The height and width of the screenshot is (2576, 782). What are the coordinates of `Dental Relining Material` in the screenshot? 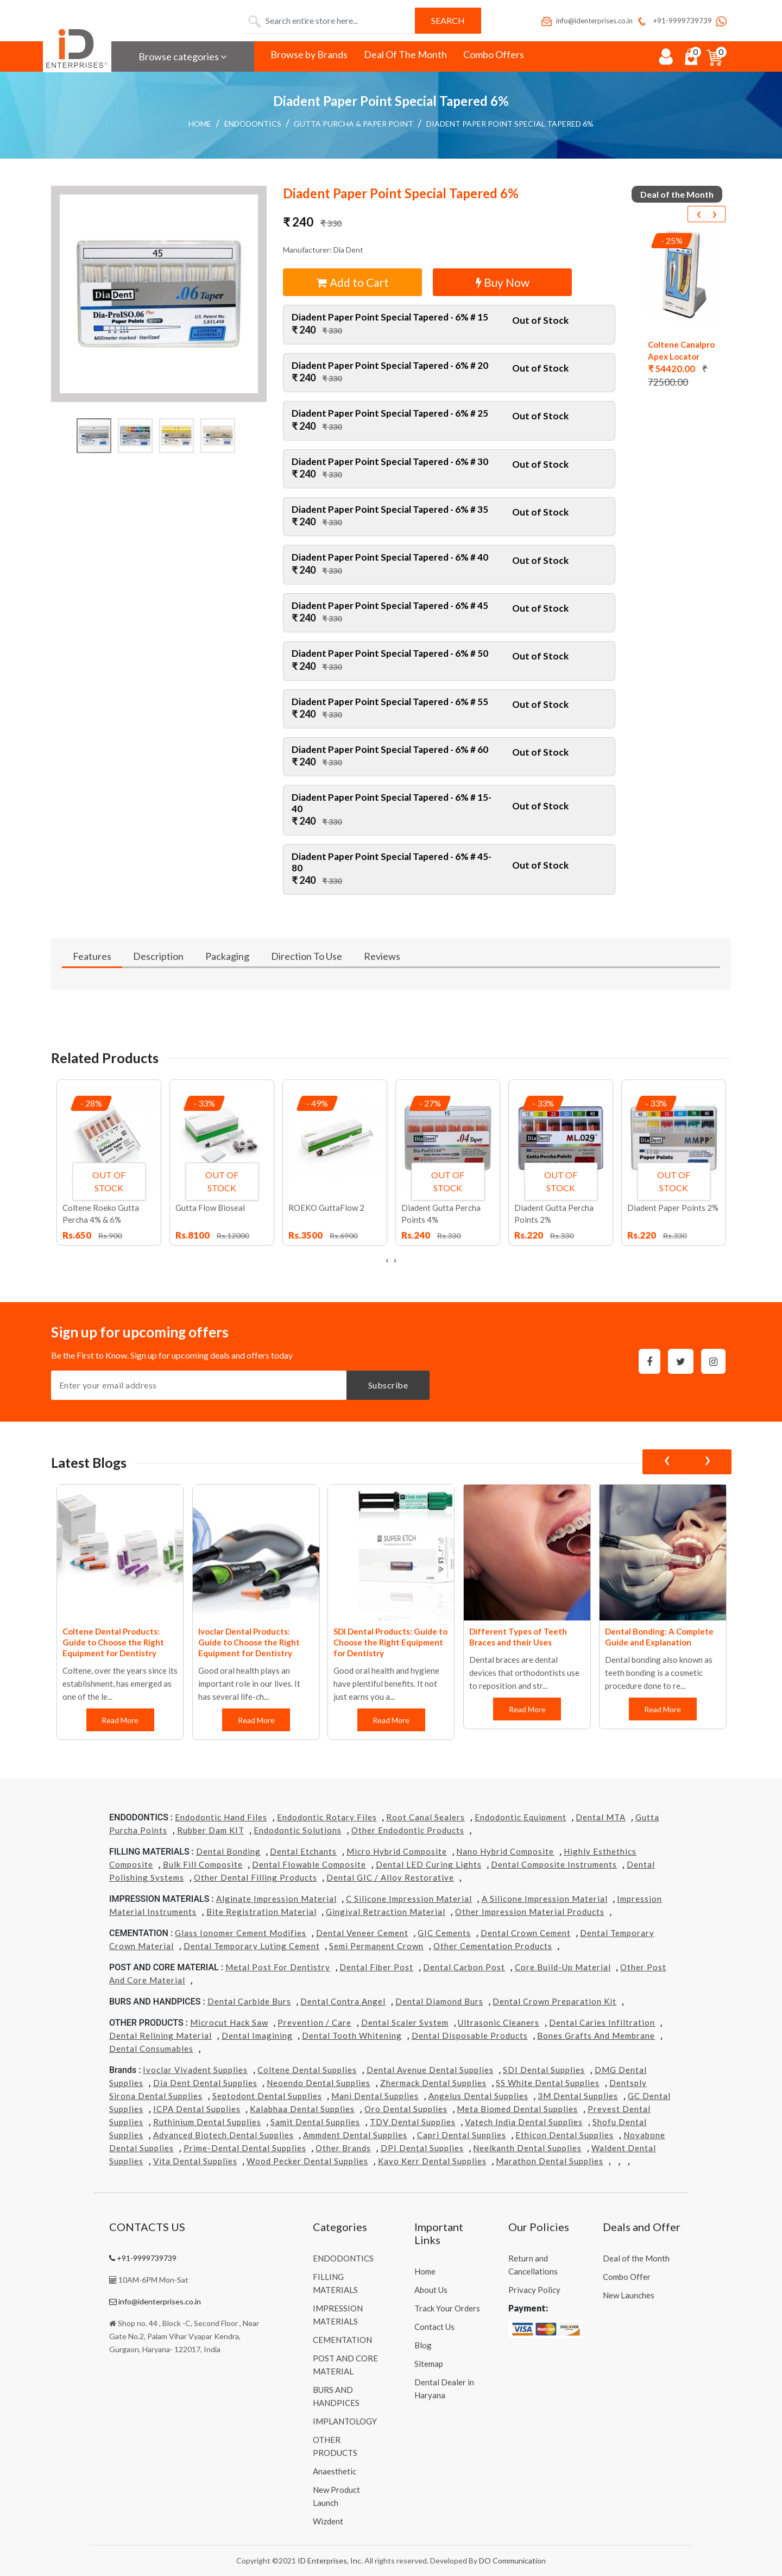 It's located at (160, 2035).